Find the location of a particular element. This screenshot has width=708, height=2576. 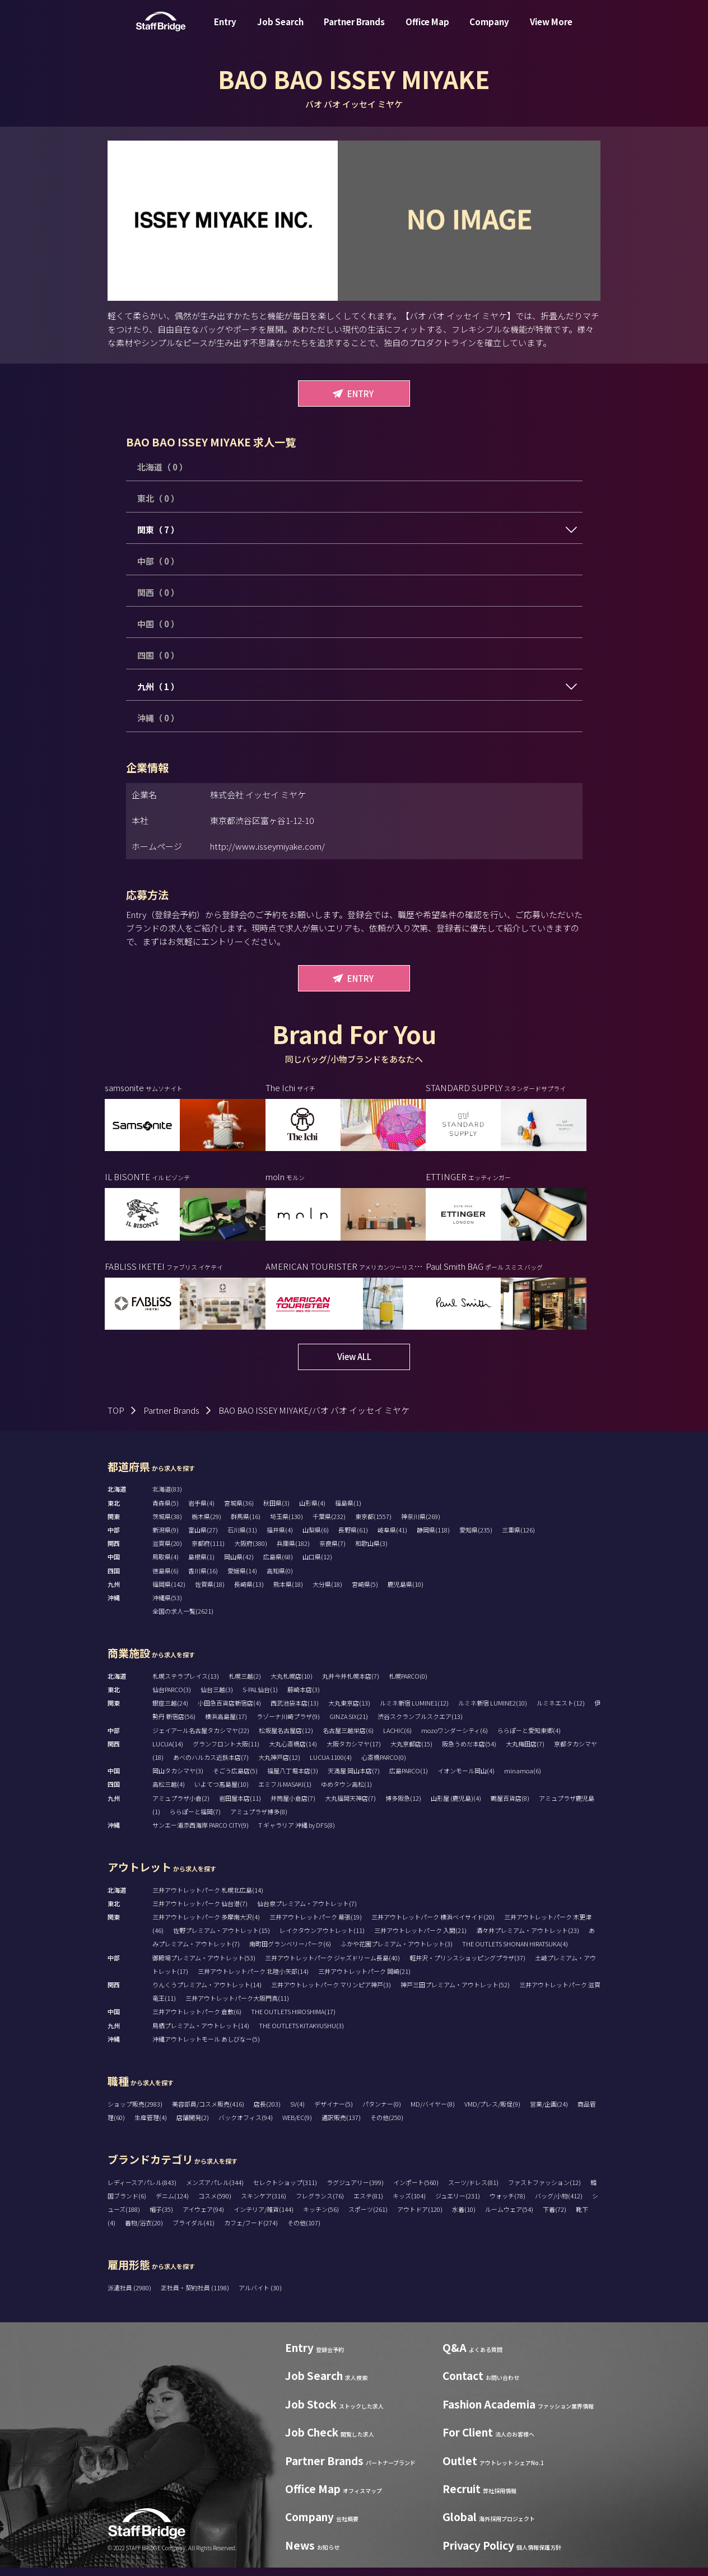

インテリア/雑貨(144) is located at coordinates (264, 2217).